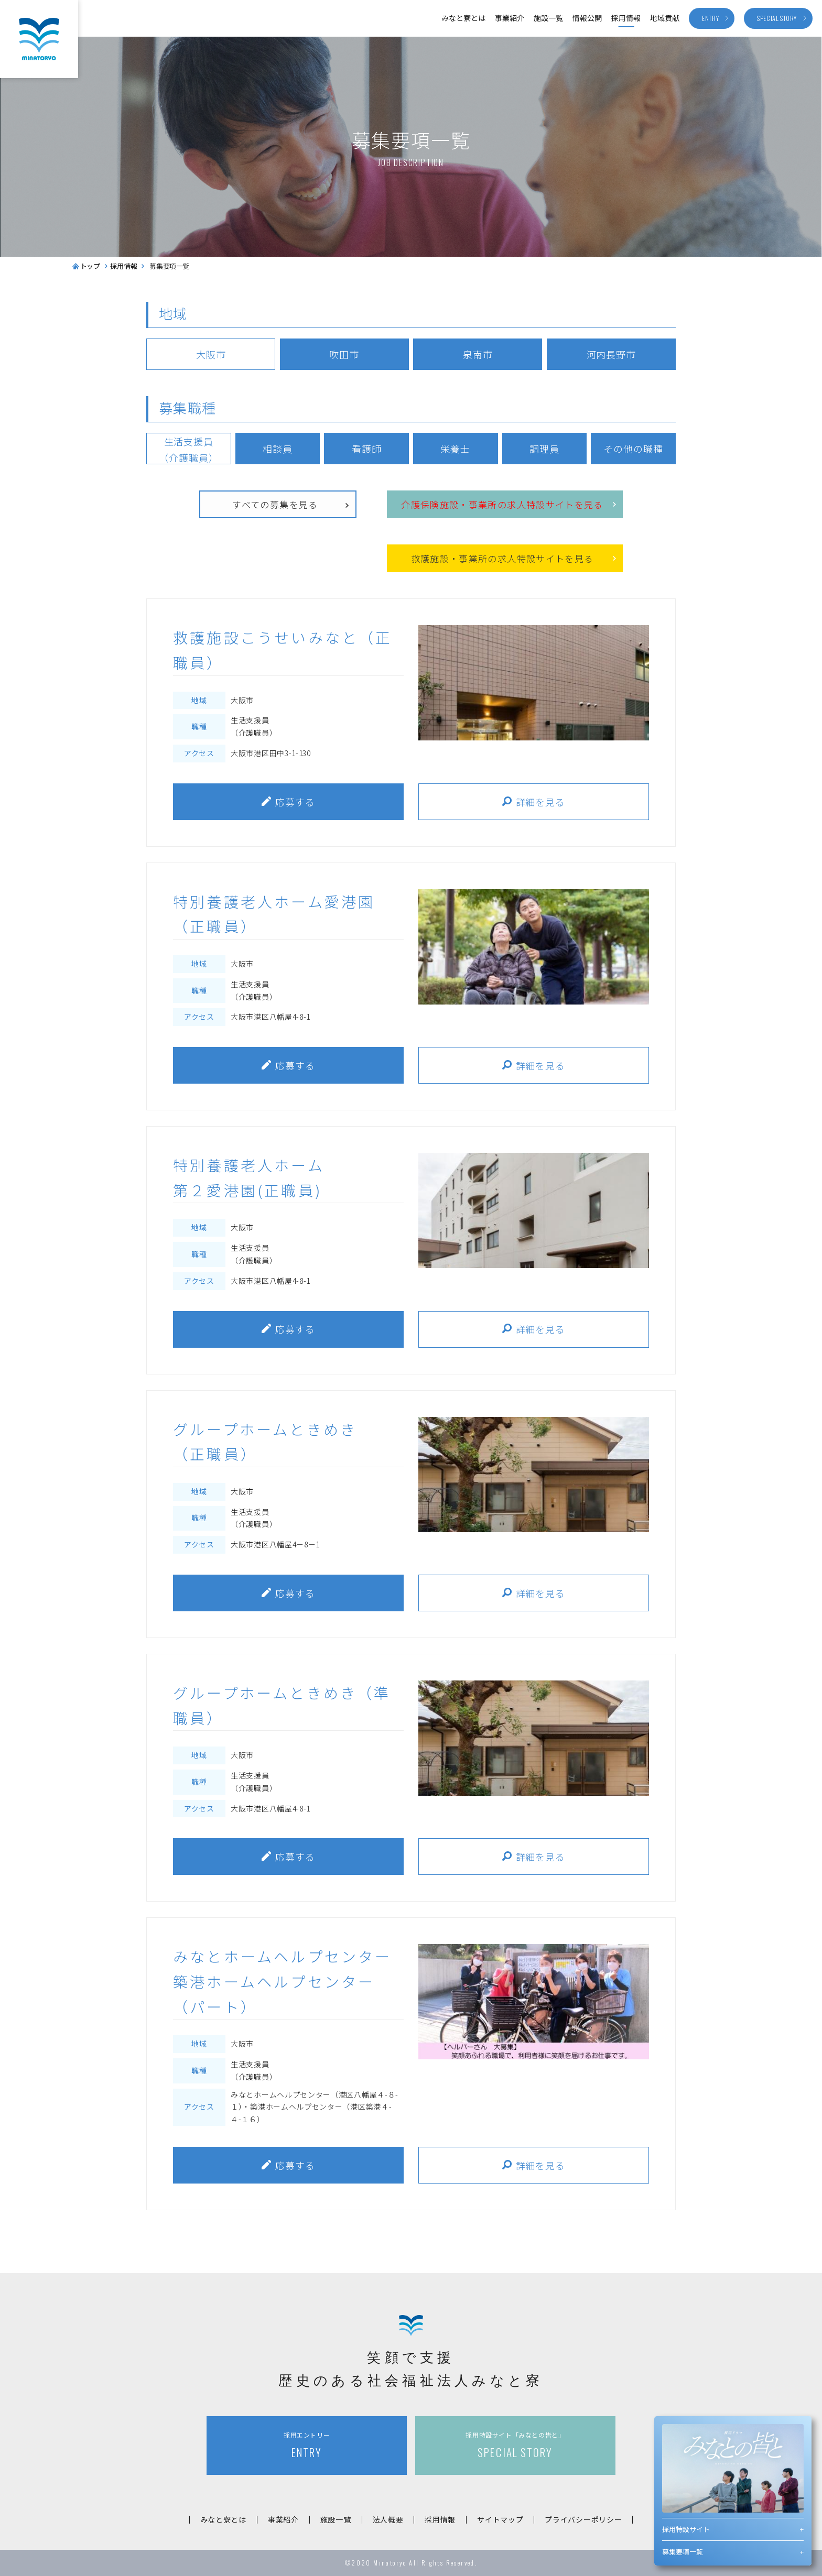 This screenshot has height=2576, width=822. I want to click on ENTRY, so click(306, 2445).